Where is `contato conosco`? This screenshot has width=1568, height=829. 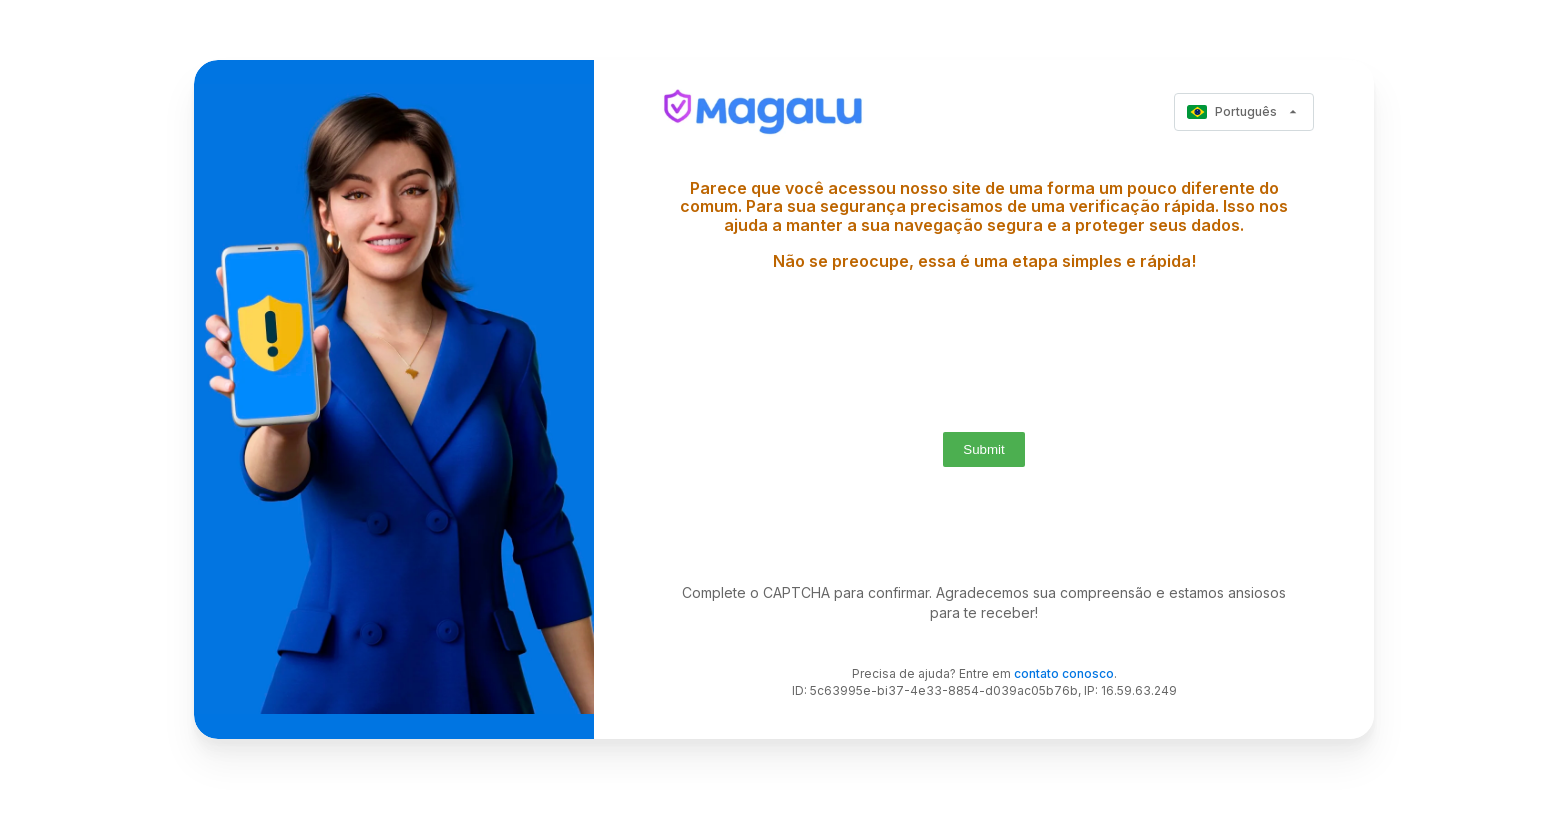 contato conosco is located at coordinates (1064, 673).